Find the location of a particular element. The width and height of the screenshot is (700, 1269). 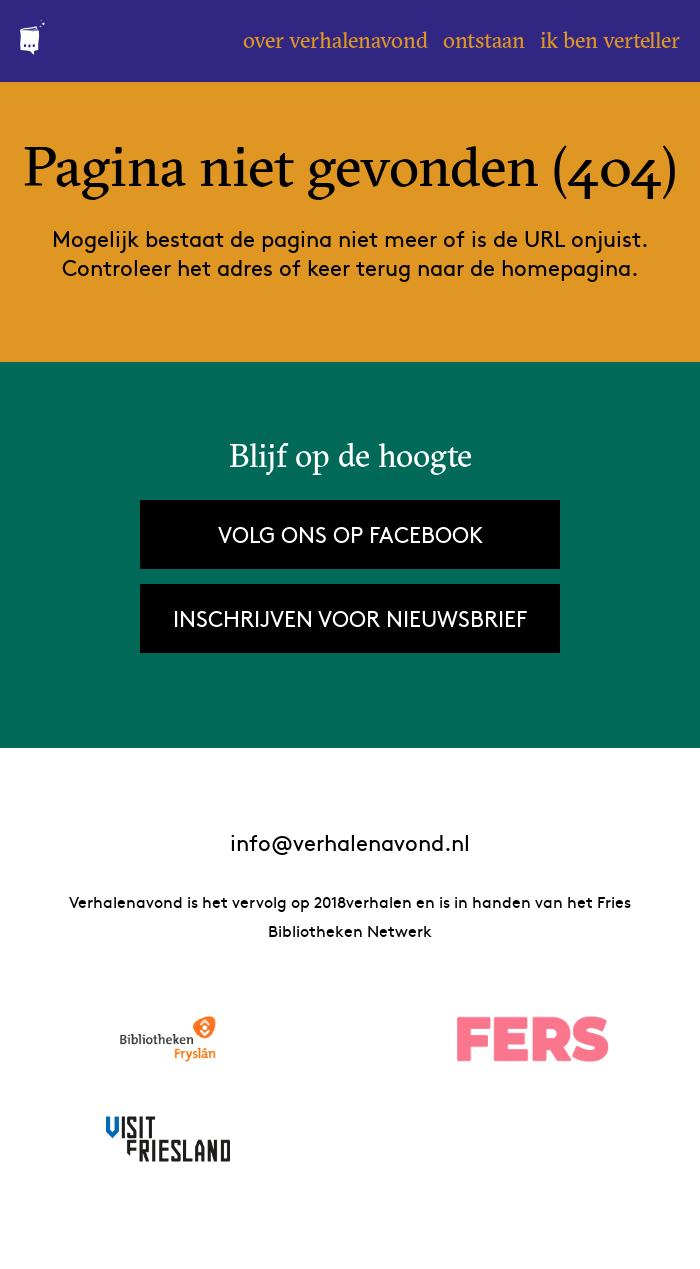

Inschrijven voor nieuwsbrief is located at coordinates (350, 618).